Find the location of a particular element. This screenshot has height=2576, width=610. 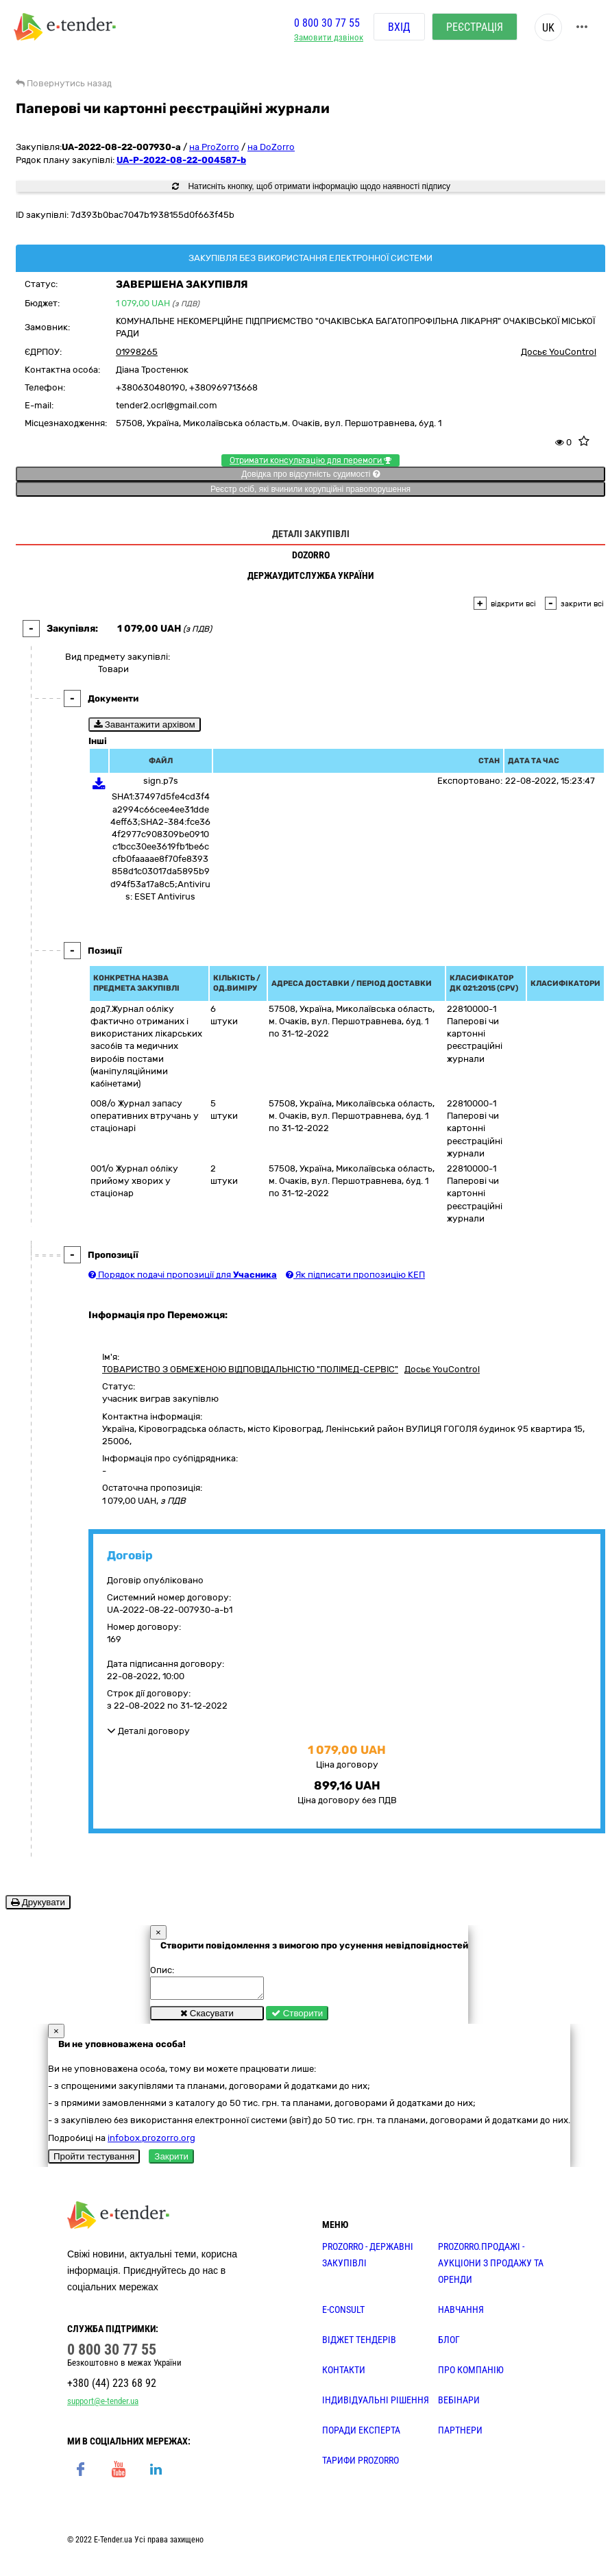

Завантажити архівом is located at coordinates (144, 724).